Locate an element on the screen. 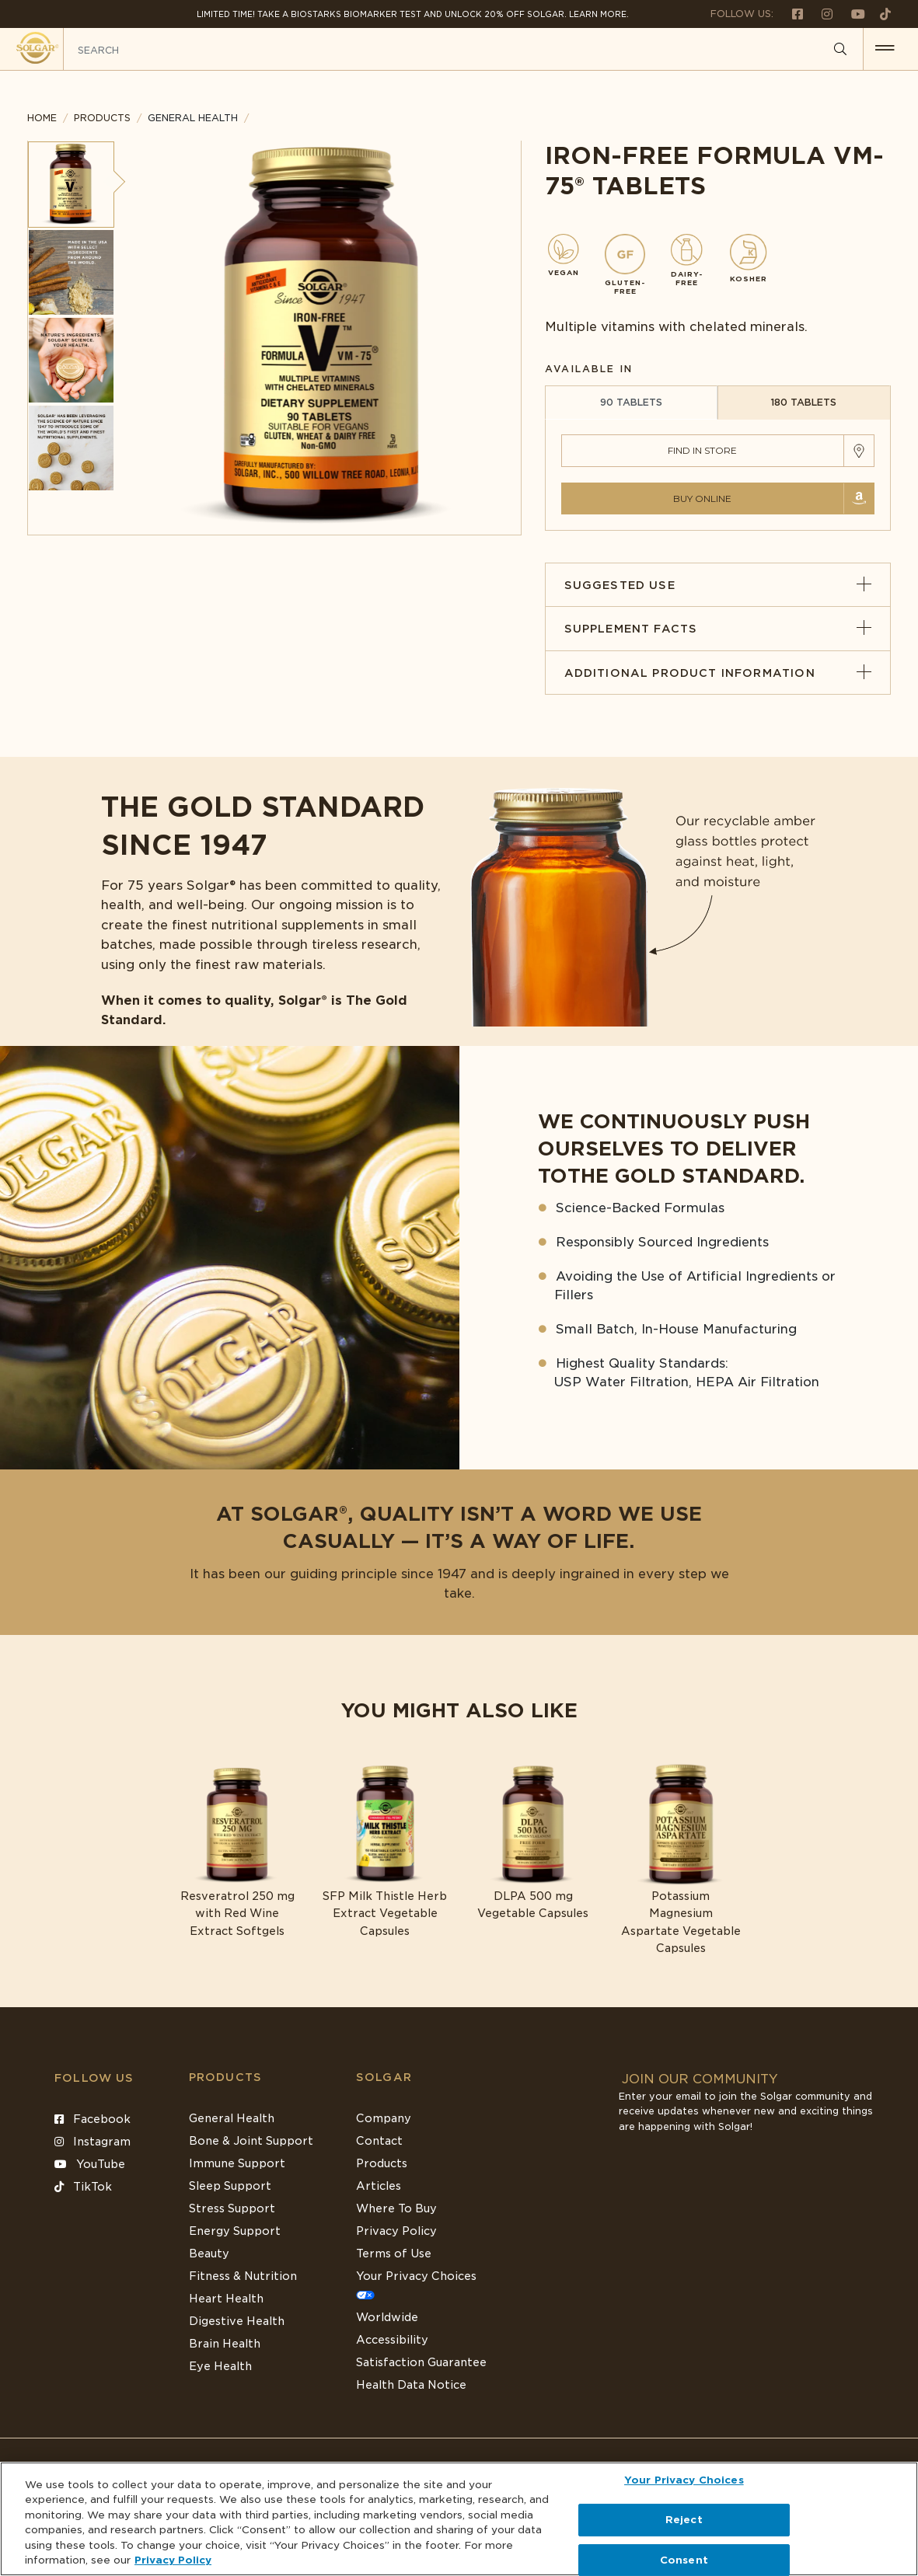 The width and height of the screenshot is (918, 2576). Where To Buy is located at coordinates (396, 2208).